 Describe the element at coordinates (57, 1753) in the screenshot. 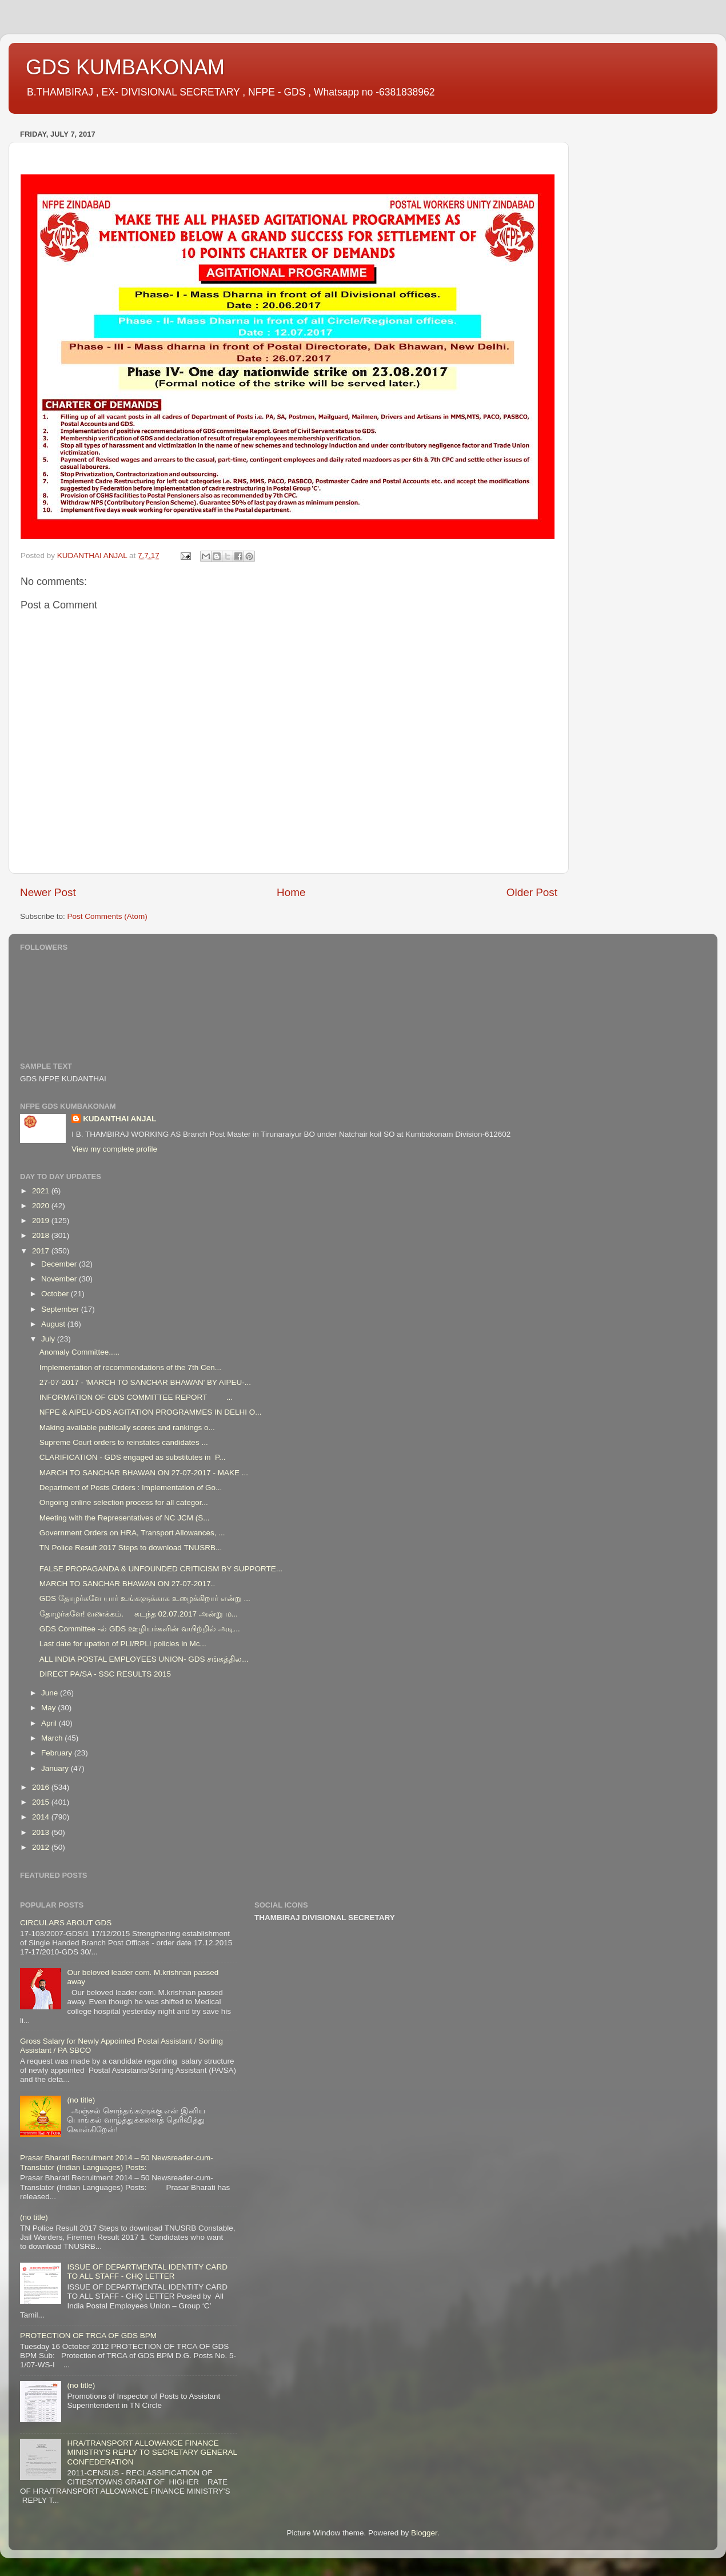

I see `February` at that location.